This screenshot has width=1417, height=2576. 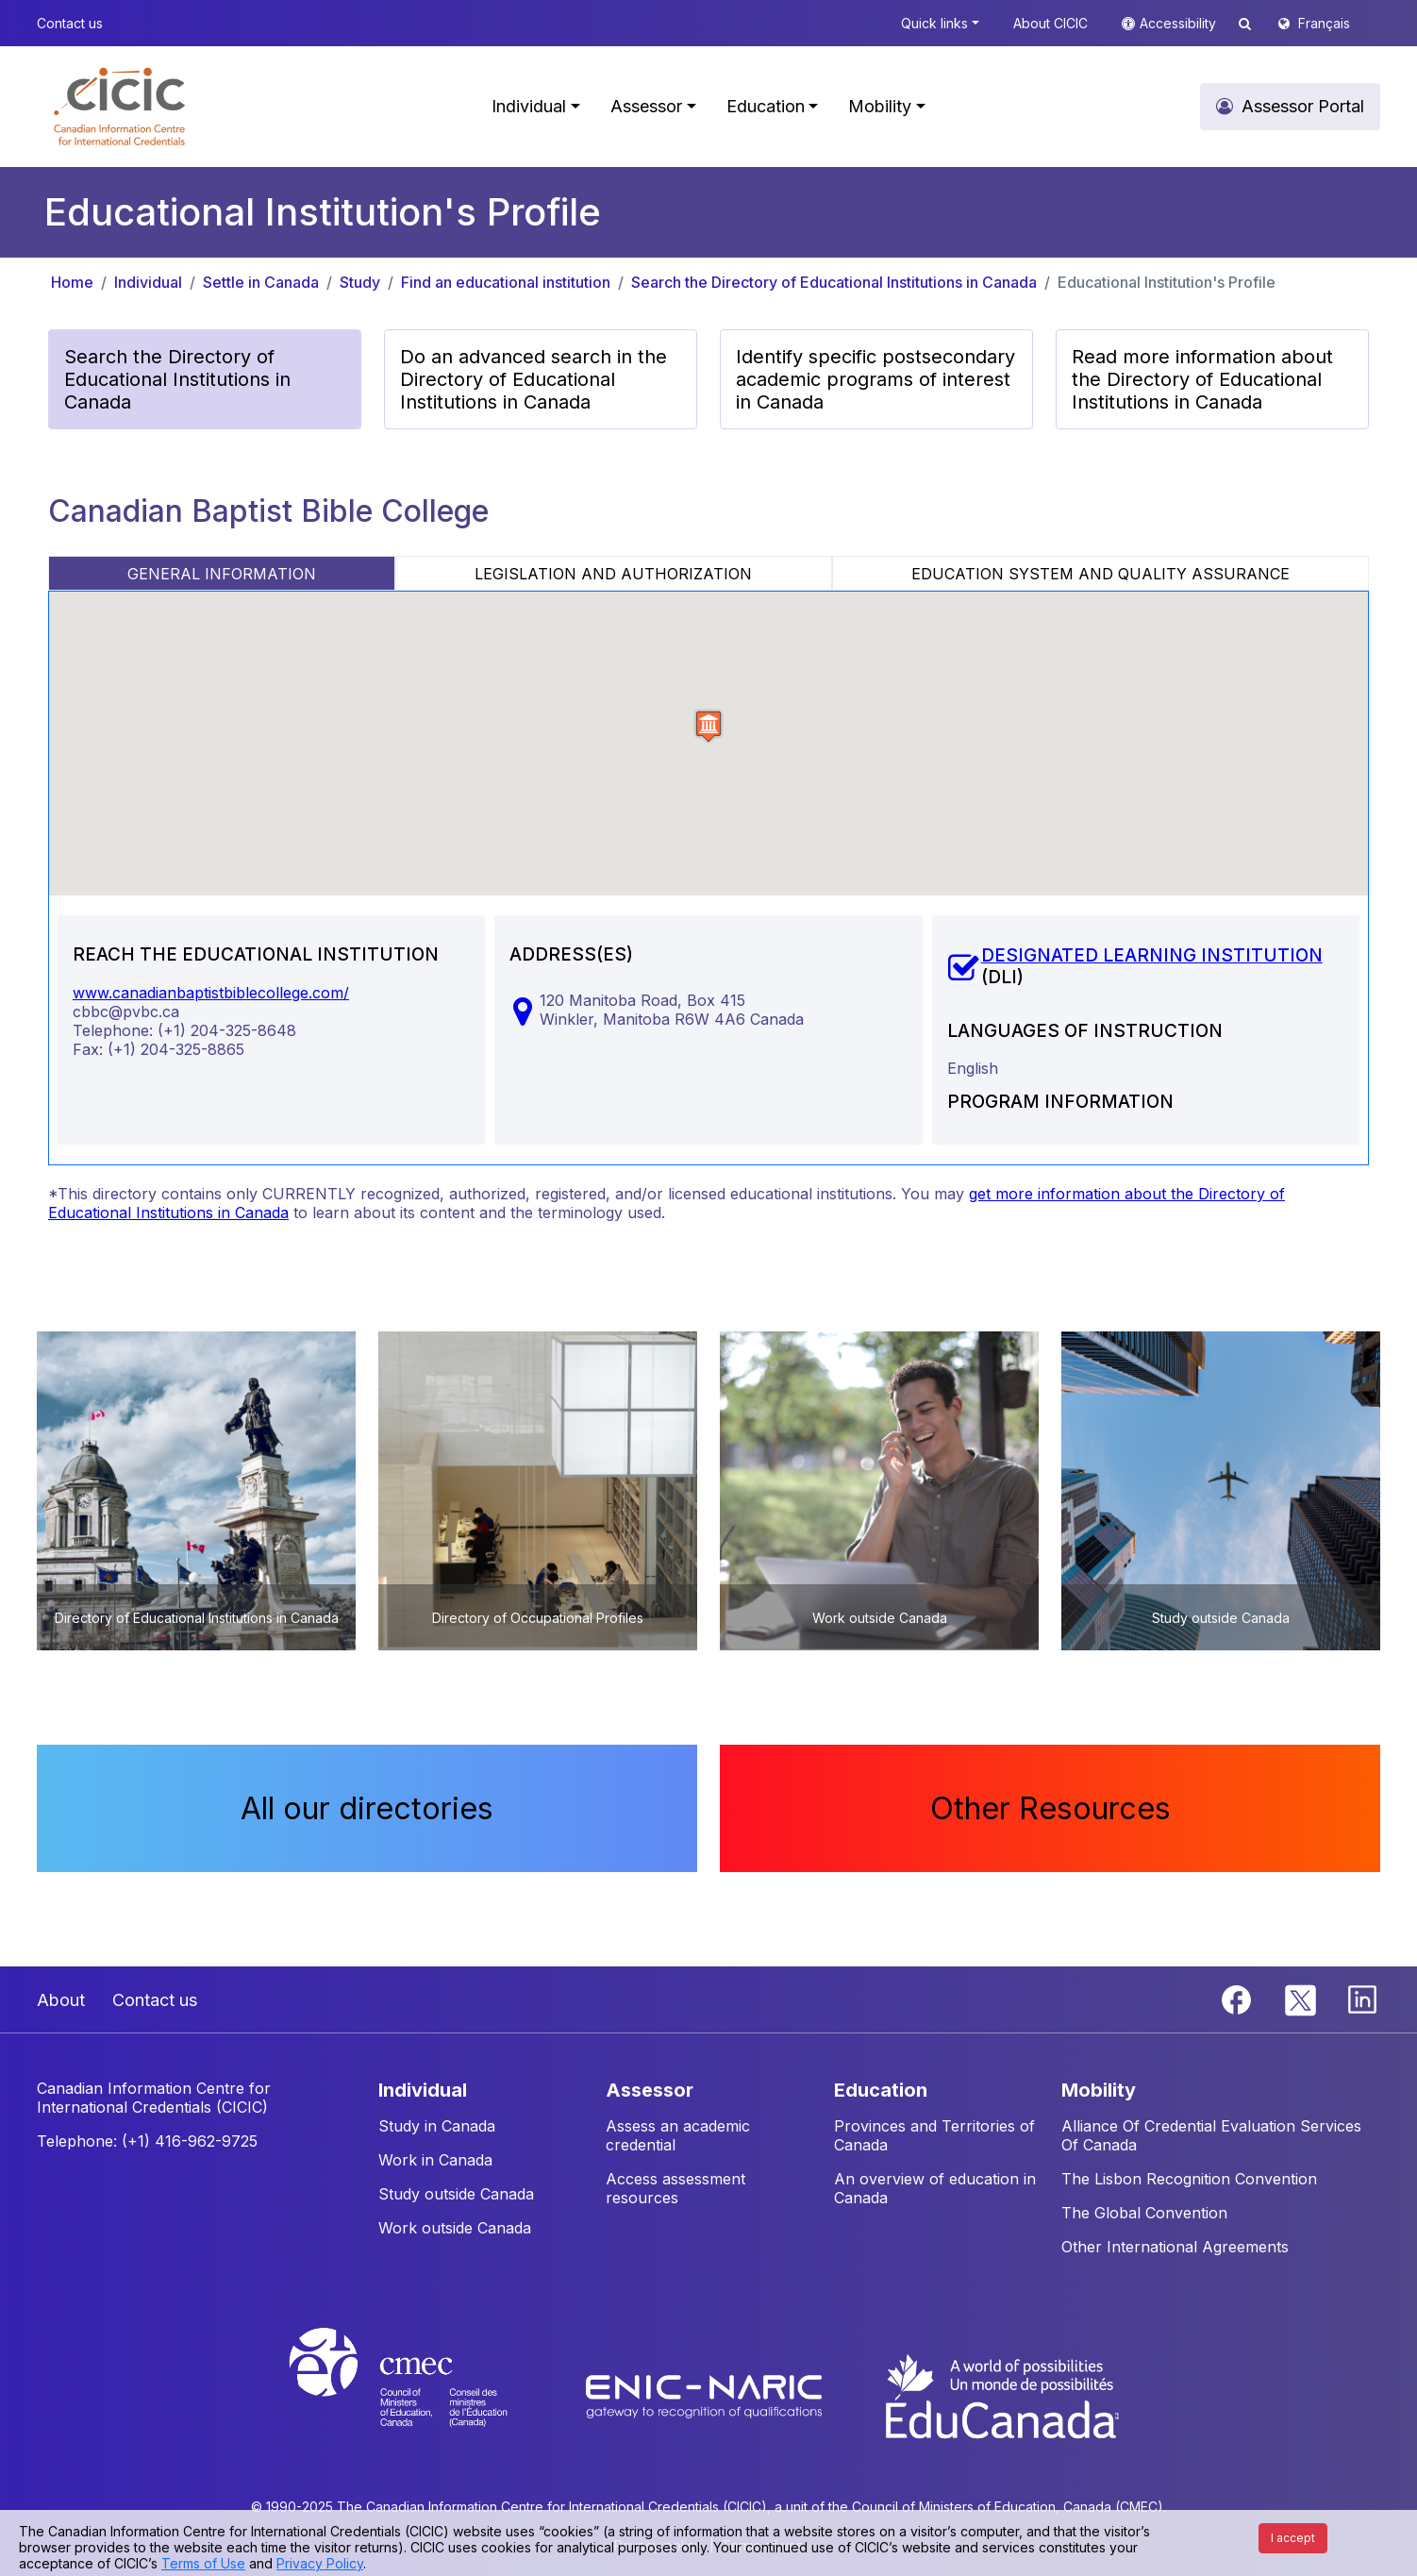 I want to click on Assessor Portal [button], so click(x=1303, y=106).